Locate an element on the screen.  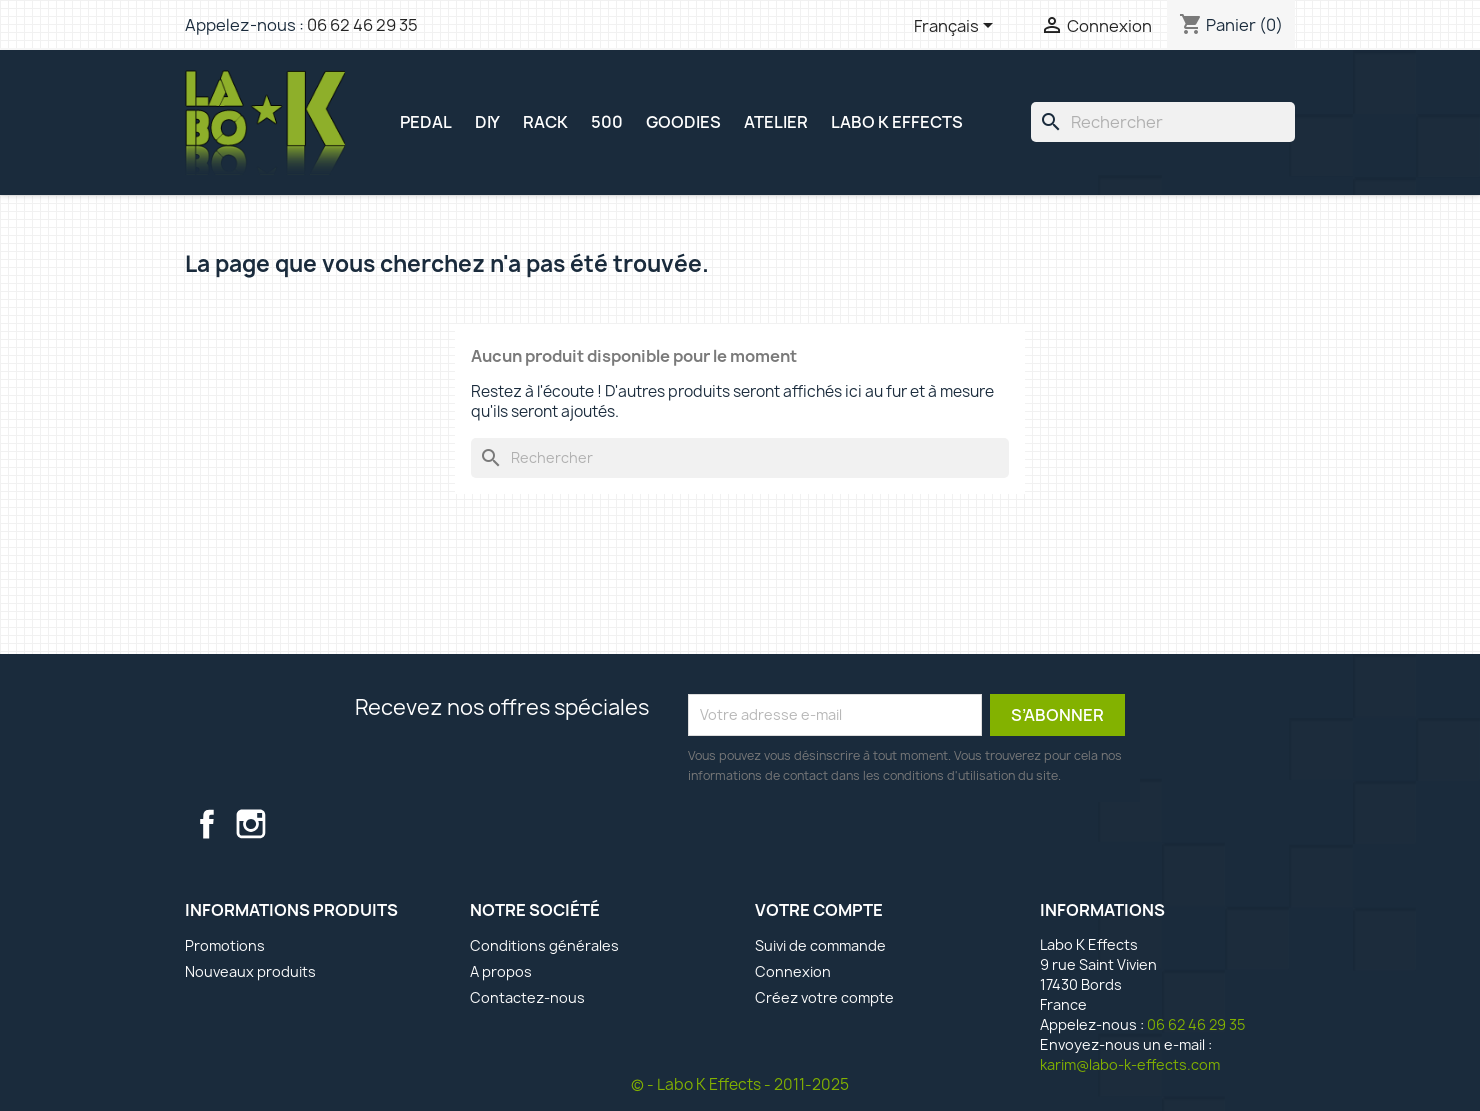
Suivi de commande is located at coordinates (820, 945).